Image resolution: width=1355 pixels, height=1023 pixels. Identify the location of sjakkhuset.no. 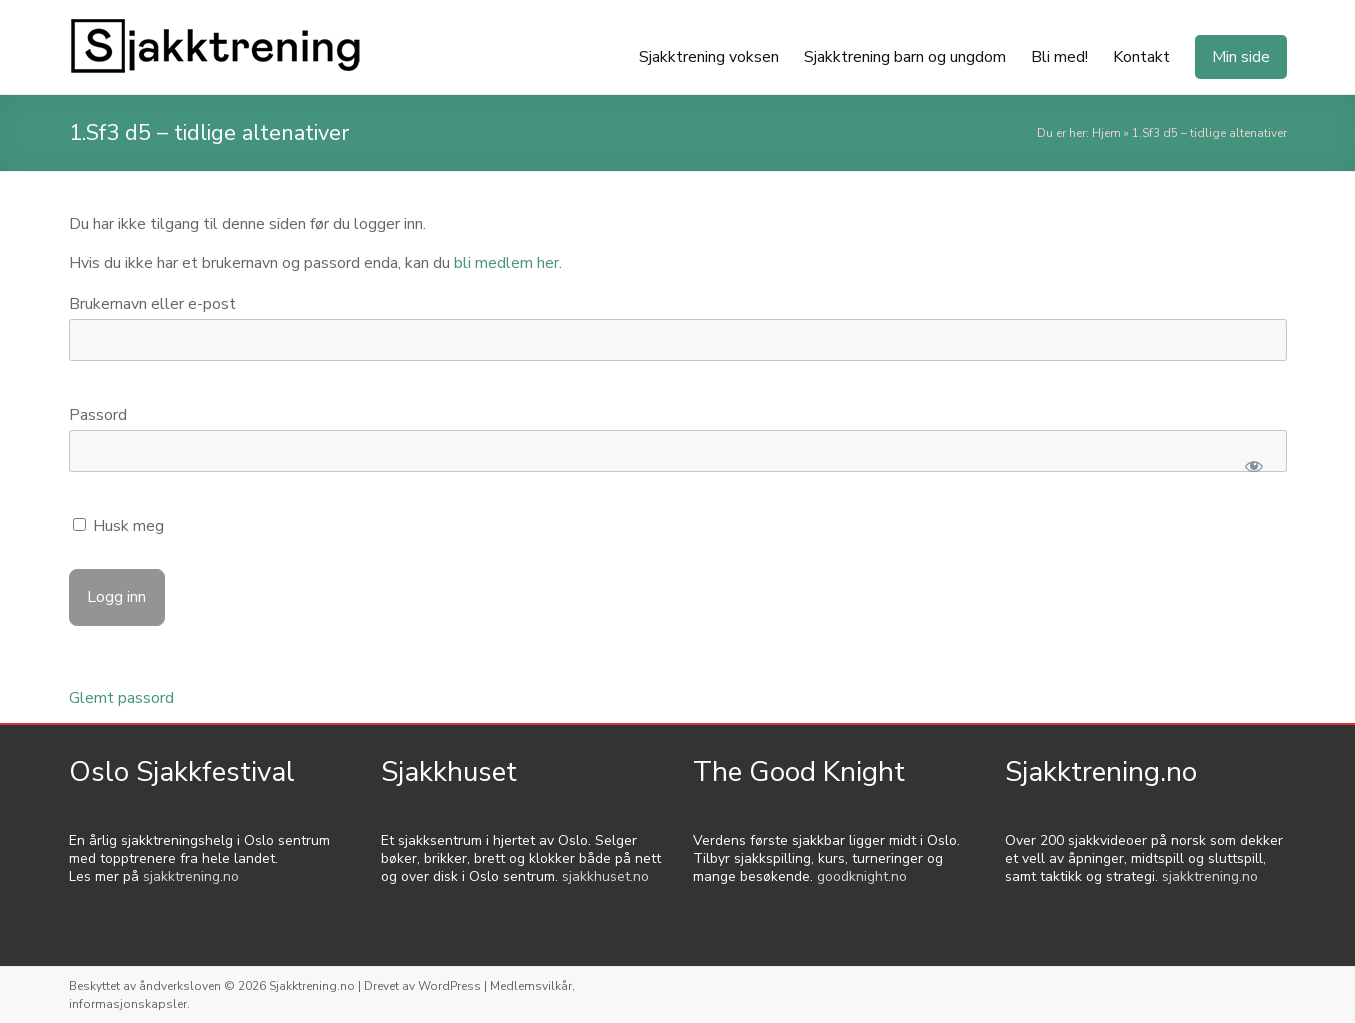
(605, 876).